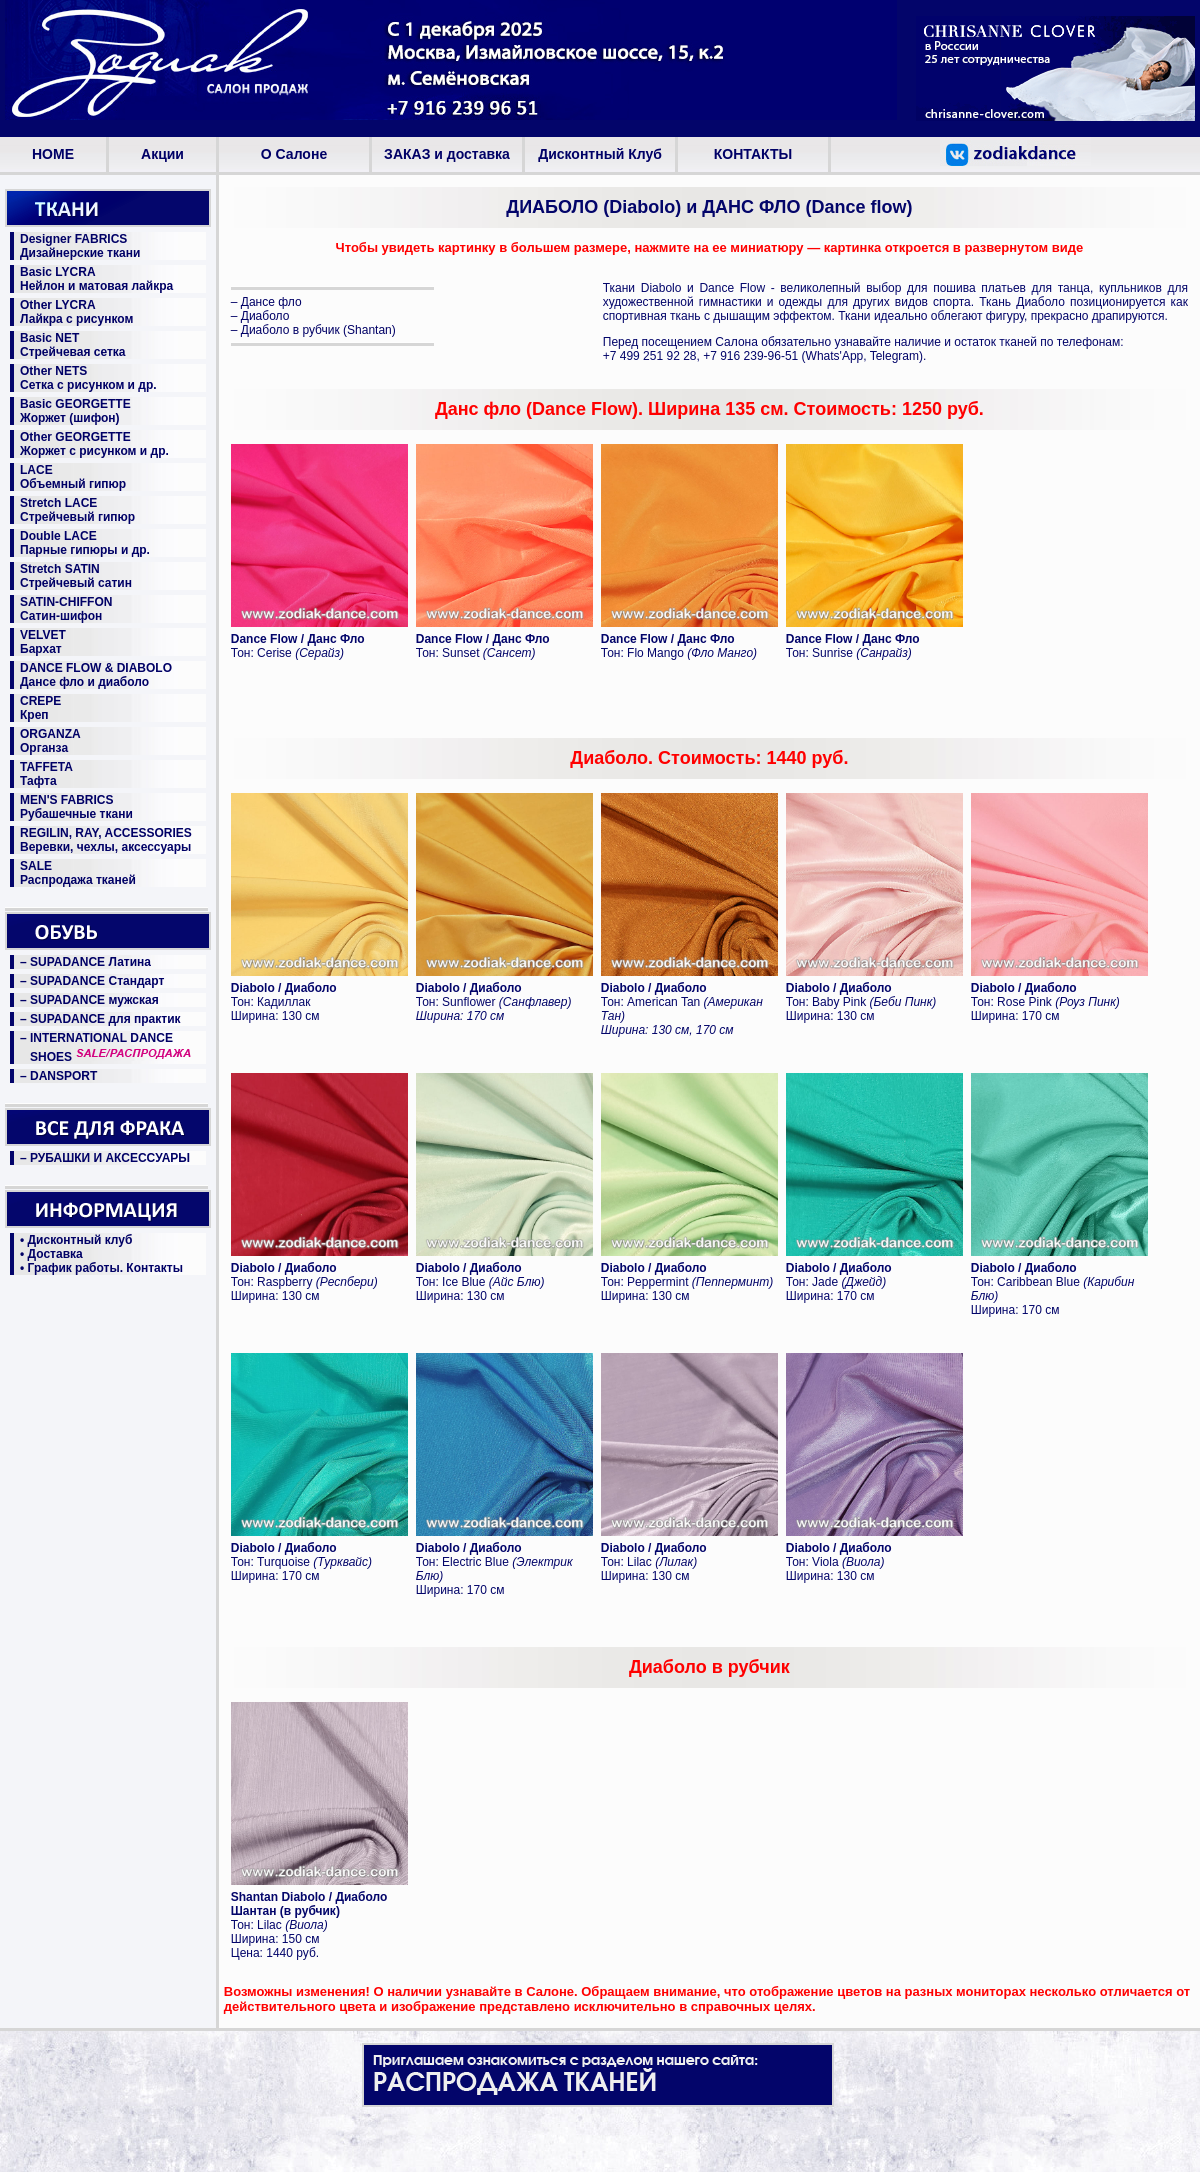  Describe the element at coordinates (43, 642) in the screenshot. I see `VELVETБархат` at that location.